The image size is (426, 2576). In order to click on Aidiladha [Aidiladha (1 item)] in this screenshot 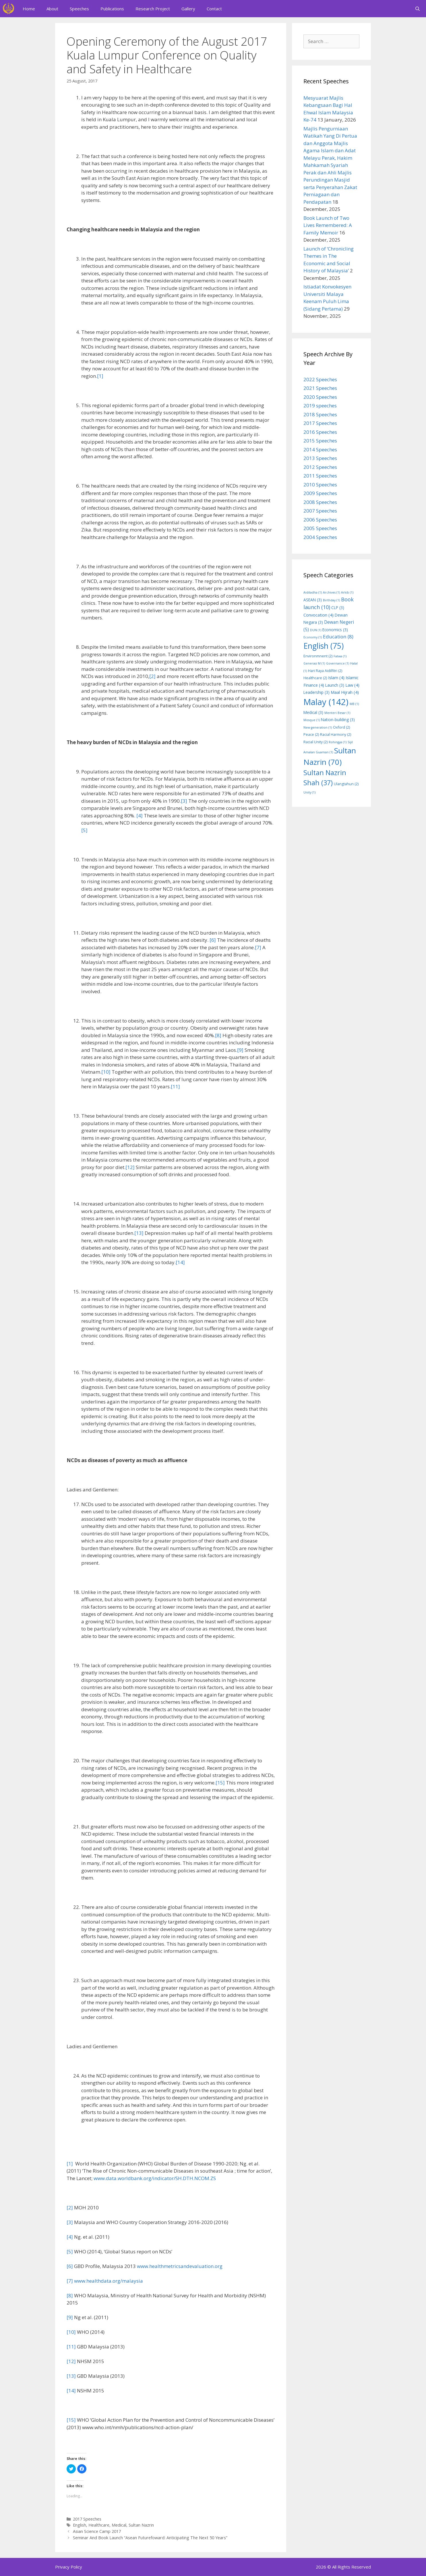, I will do `click(312, 592)`.